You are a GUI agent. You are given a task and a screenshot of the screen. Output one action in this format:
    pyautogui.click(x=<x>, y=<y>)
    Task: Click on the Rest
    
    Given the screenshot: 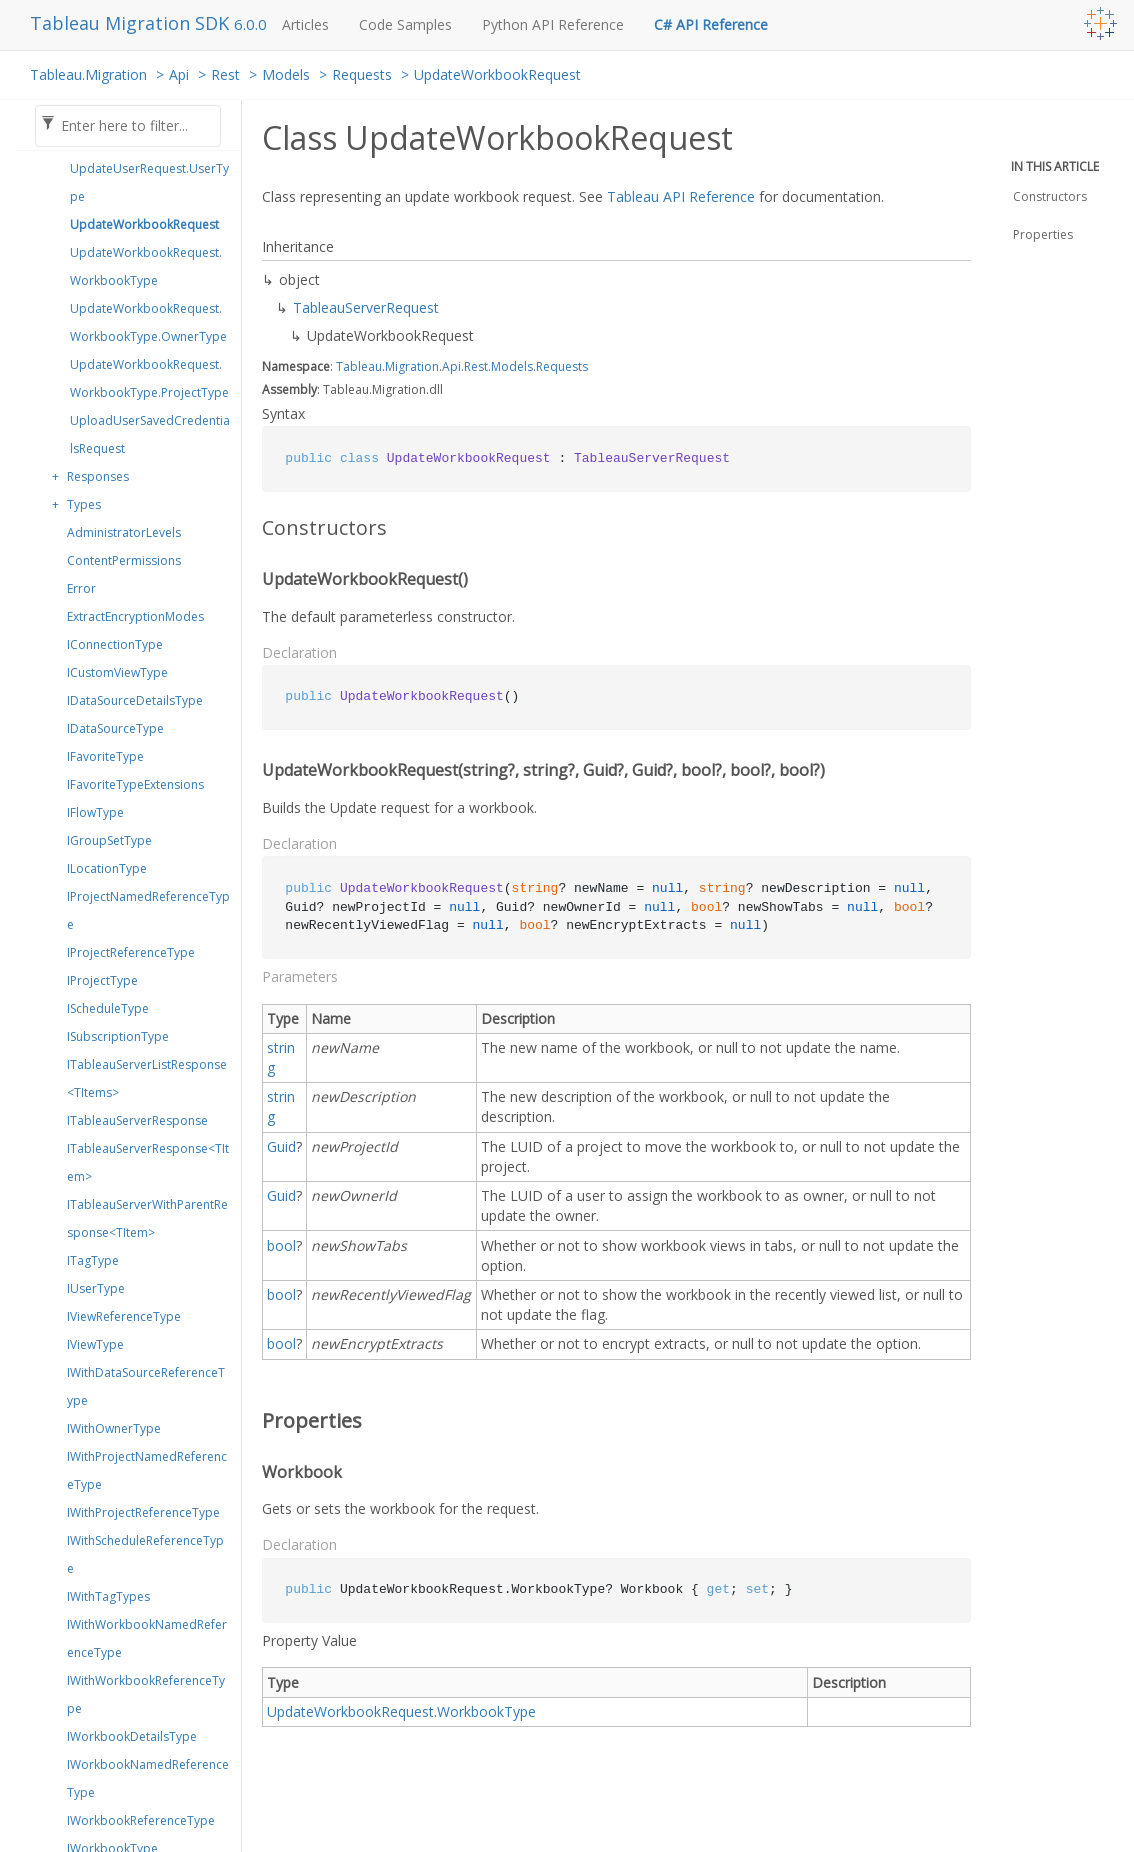 What is the action you would take?
    pyautogui.click(x=225, y=74)
    